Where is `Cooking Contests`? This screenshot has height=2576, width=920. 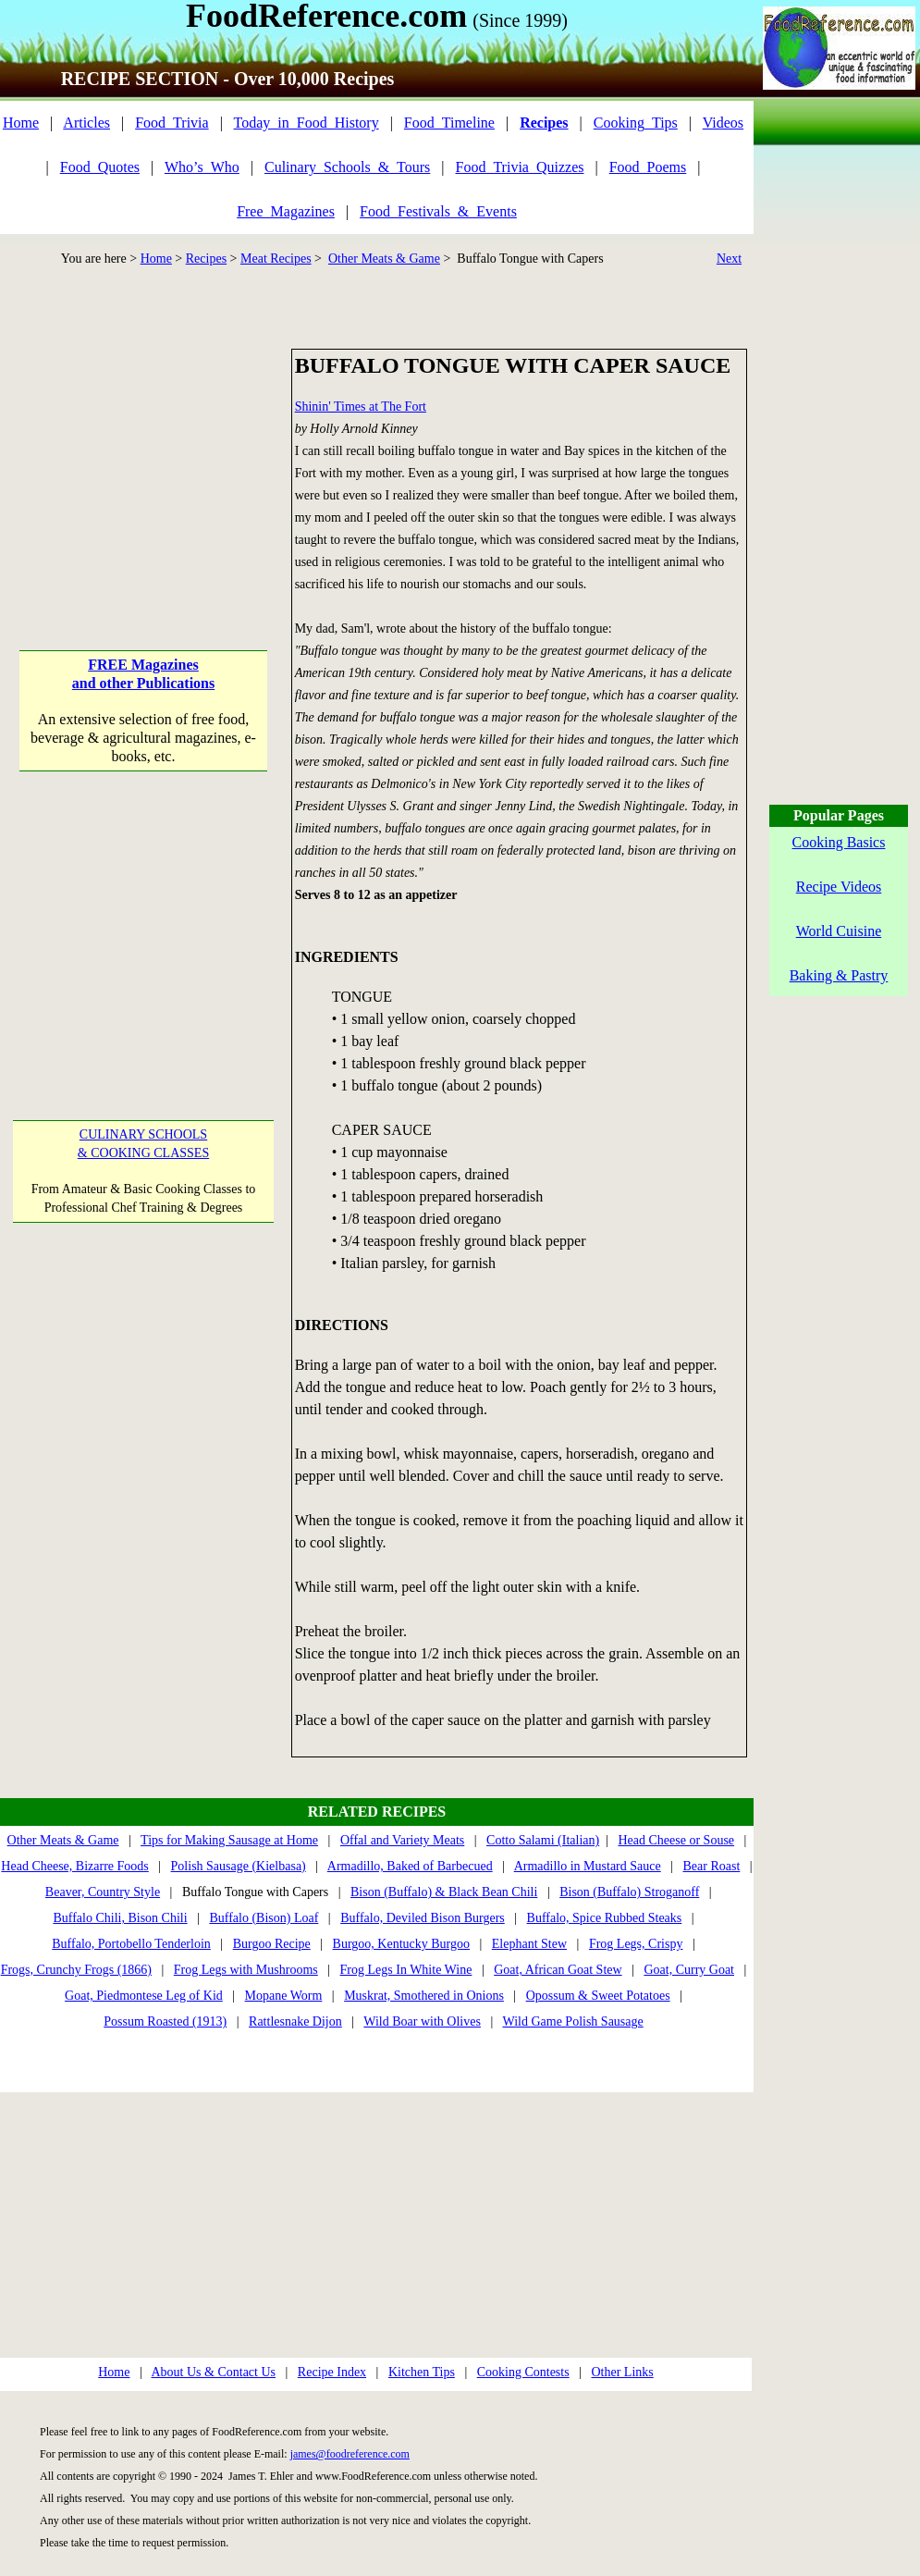
Cooking Contests is located at coordinates (523, 2372).